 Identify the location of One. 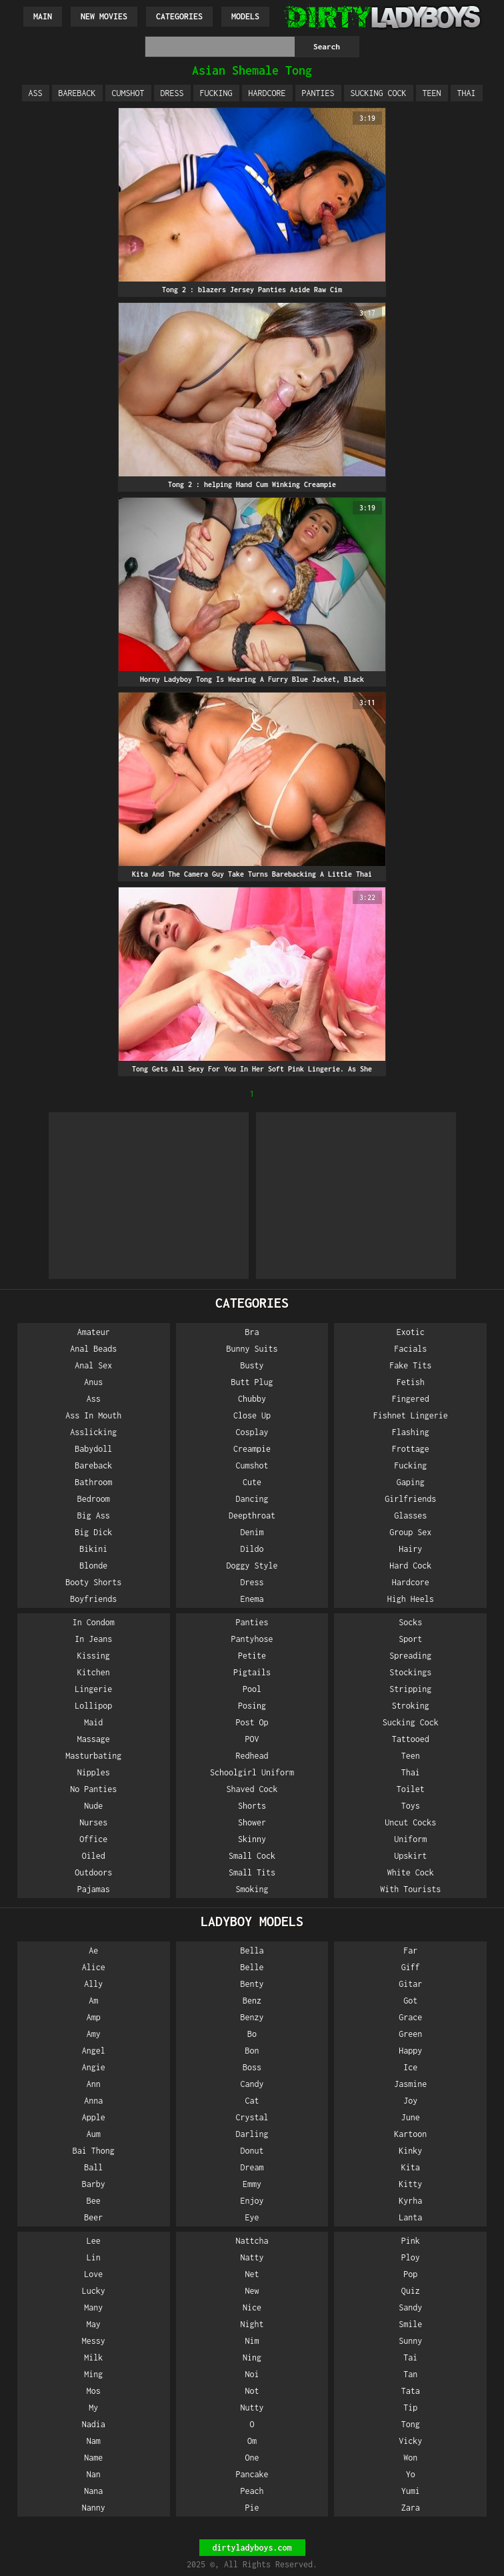
(252, 2458).